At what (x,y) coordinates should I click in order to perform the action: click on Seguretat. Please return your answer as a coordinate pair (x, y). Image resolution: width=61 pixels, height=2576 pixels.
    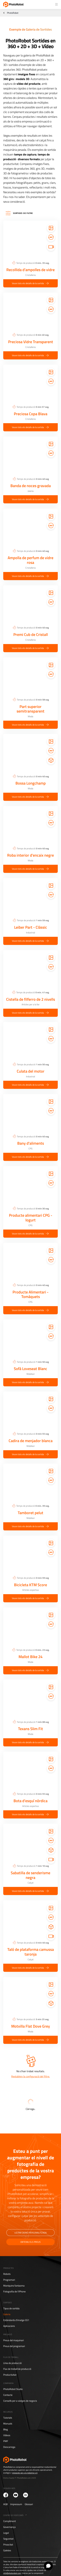
    Looking at the image, I should click on (8, 2538).